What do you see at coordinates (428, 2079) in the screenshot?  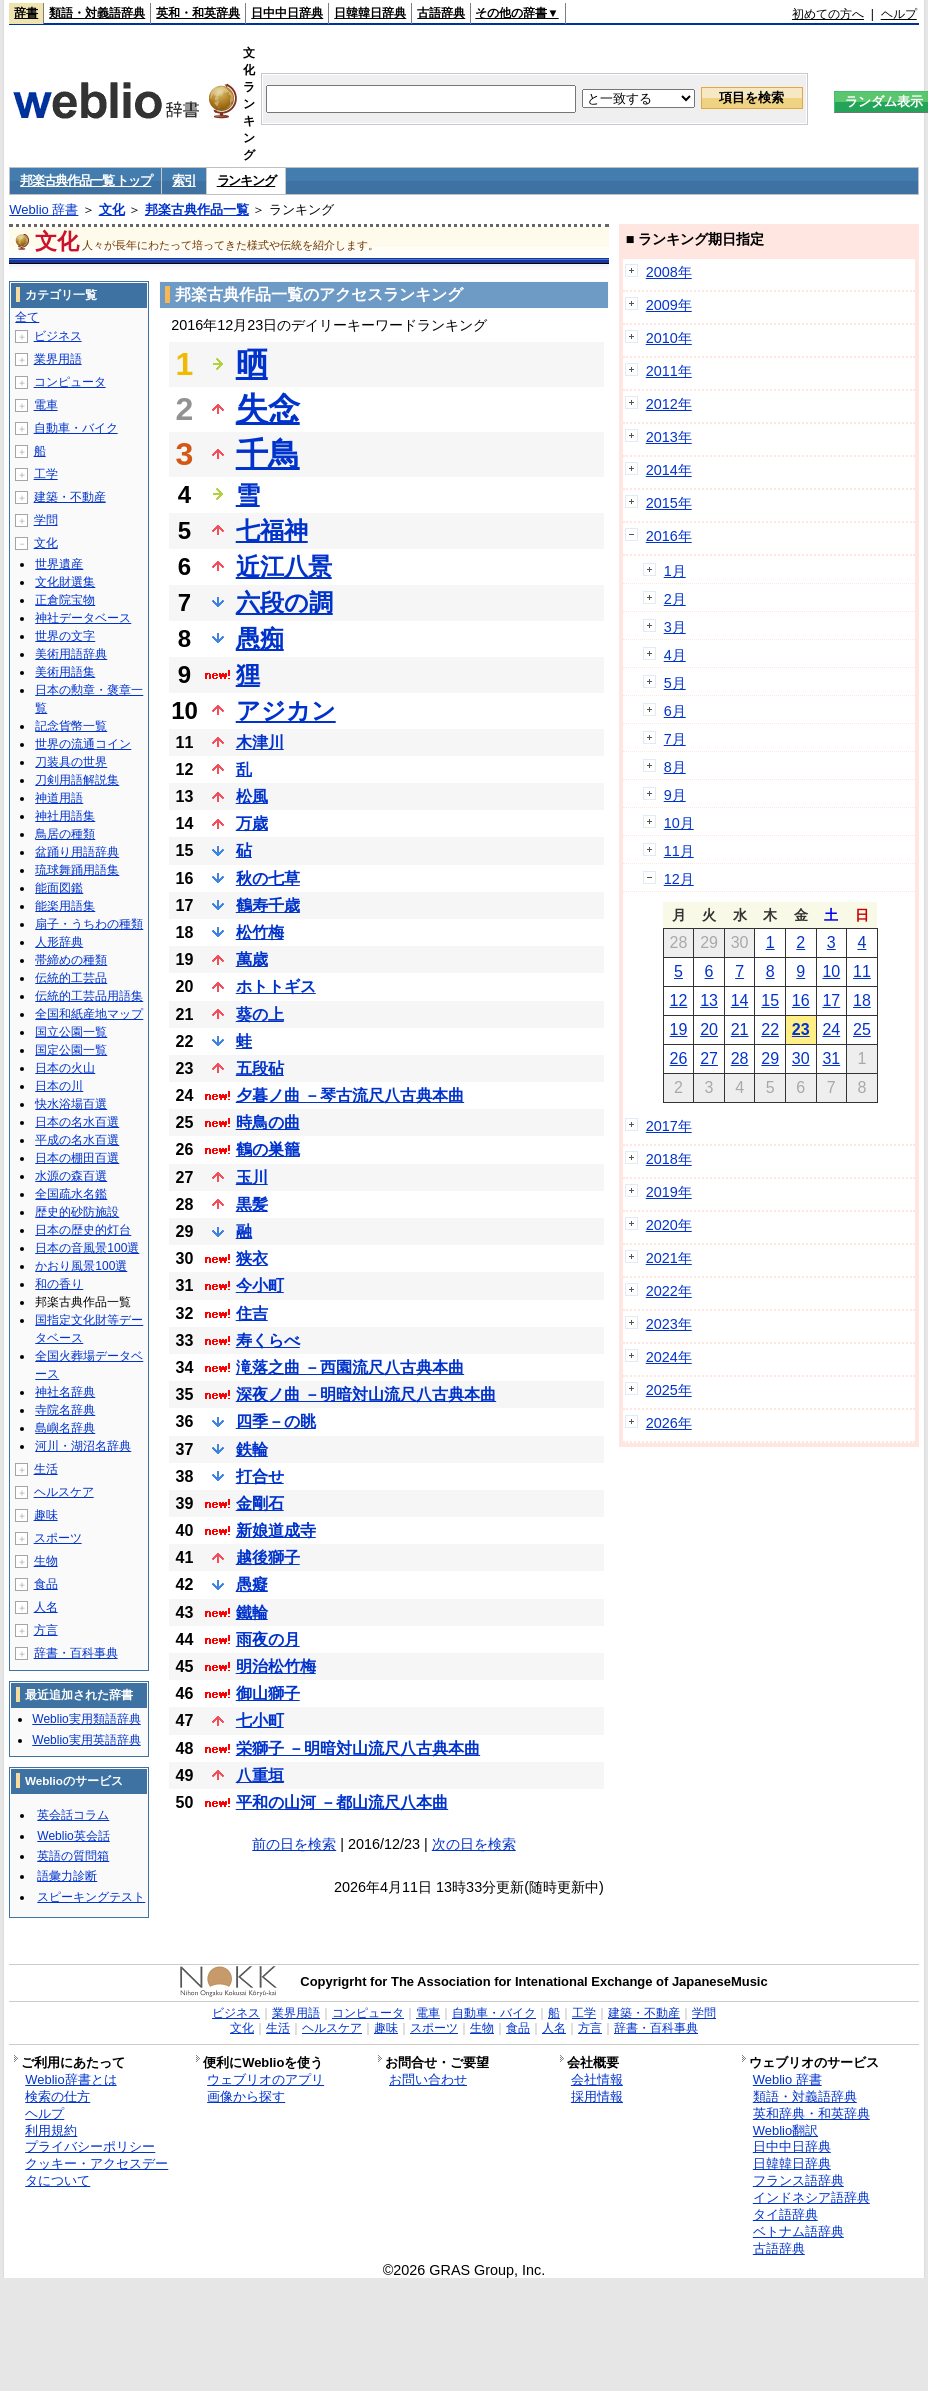 I see `お問い合わせ` at bounding box center [428, 2079].